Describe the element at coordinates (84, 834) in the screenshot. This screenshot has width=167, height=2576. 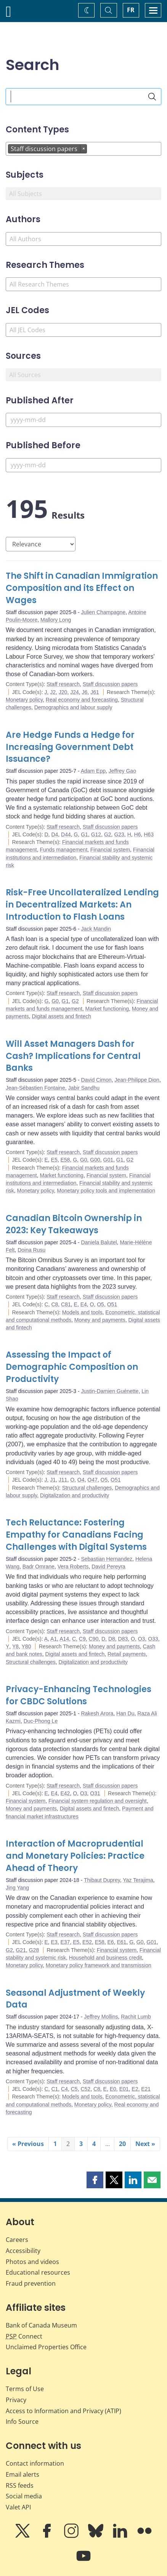
I see `G1` at that location.